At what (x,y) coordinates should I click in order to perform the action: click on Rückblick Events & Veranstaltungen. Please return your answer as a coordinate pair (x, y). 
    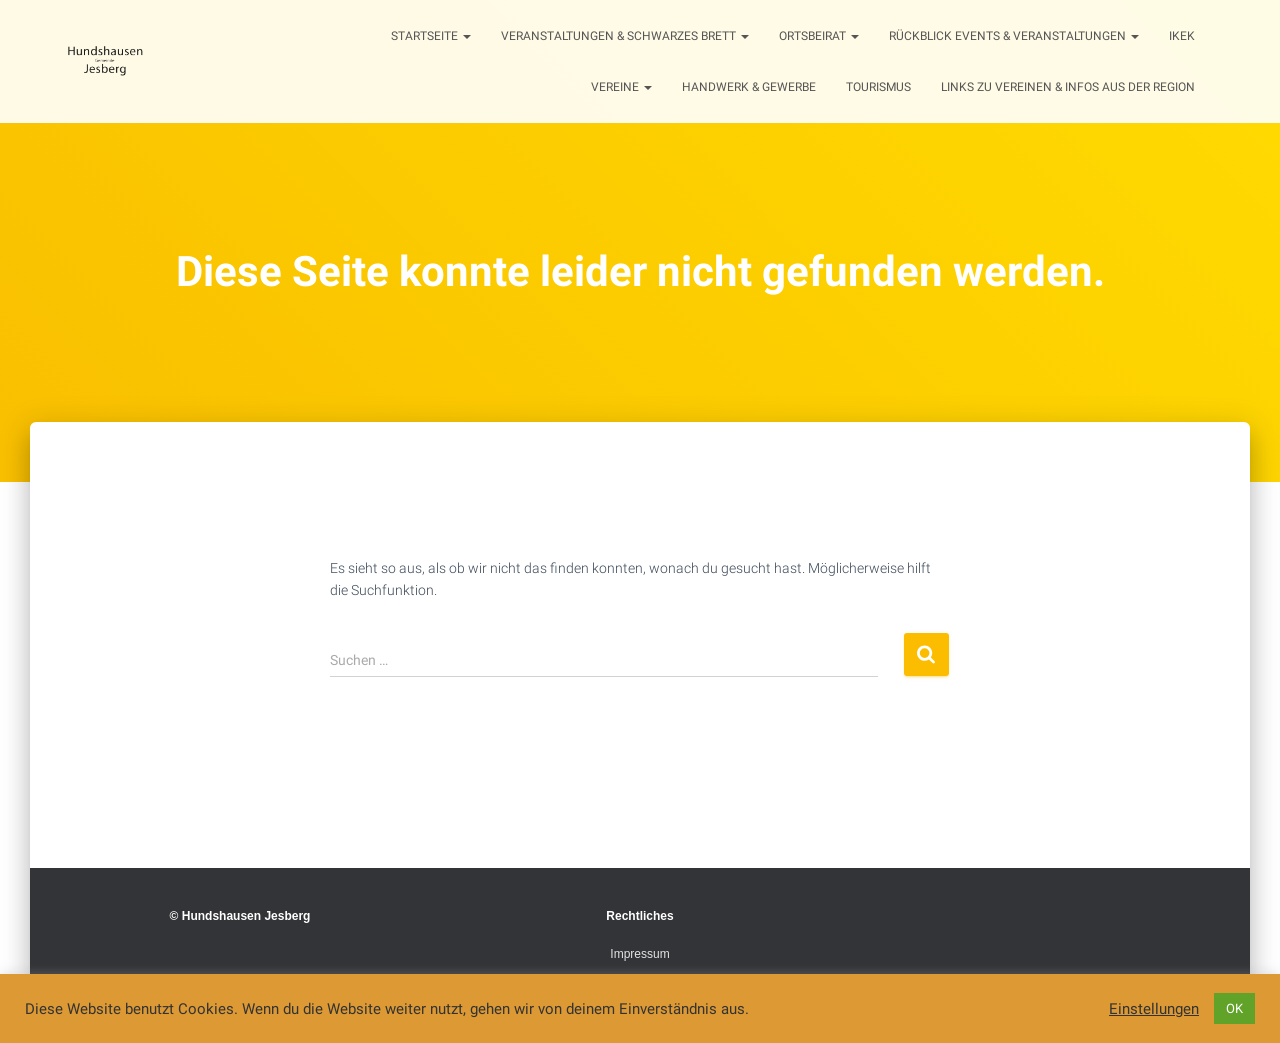
    Looking at the image, I should click on (1014, 36).